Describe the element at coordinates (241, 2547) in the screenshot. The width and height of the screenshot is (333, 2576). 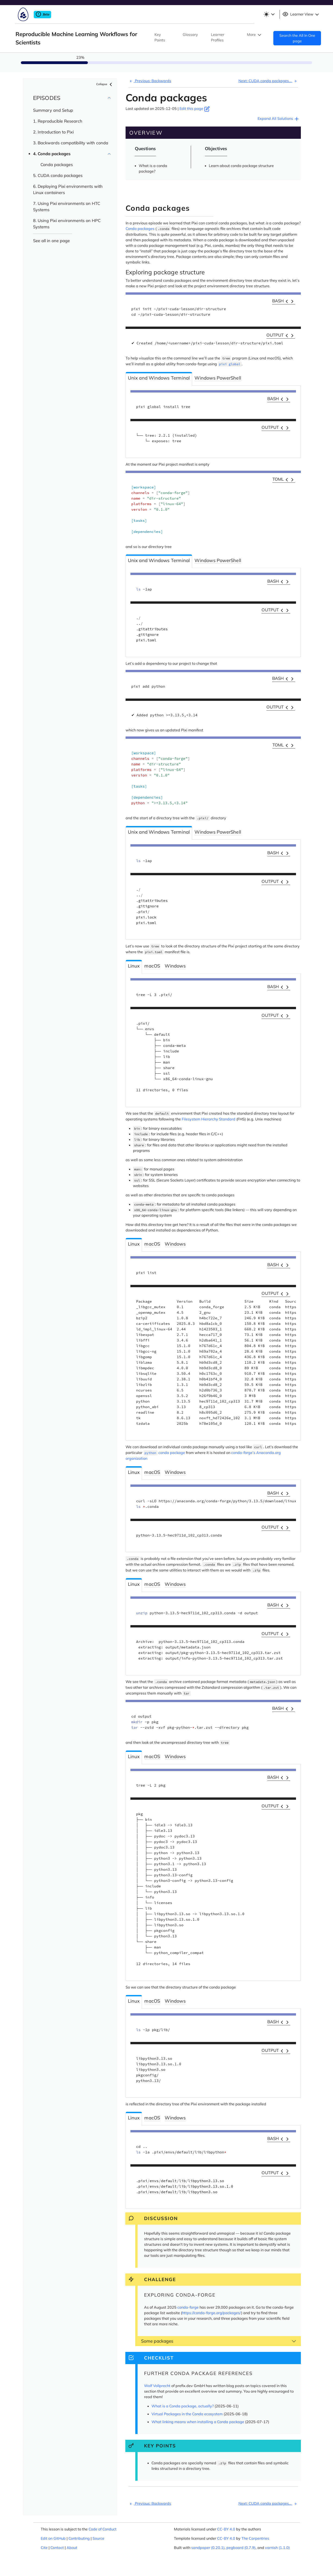
I see `pegboard (0.7.9)` at that location.